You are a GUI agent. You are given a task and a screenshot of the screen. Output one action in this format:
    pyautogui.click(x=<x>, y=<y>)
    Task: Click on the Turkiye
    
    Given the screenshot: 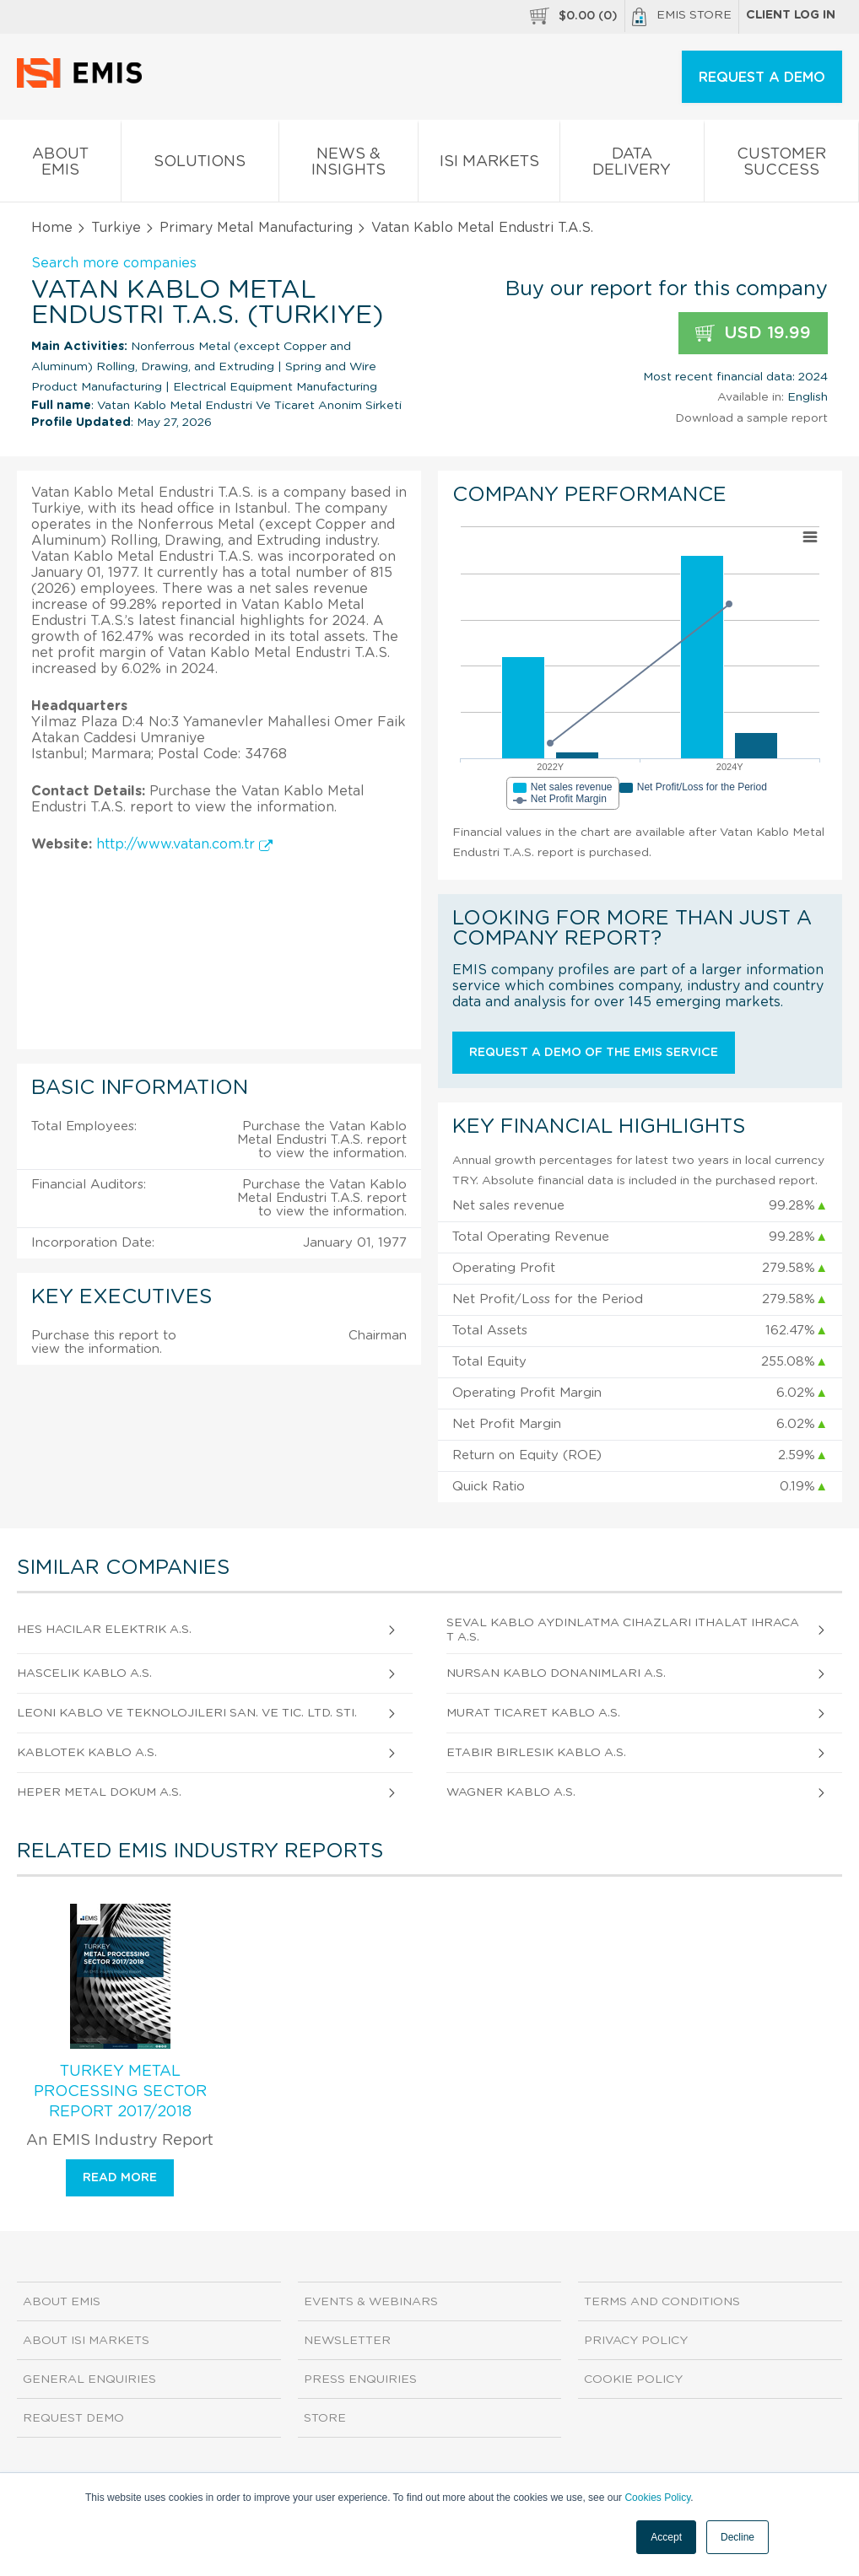 What is the action you would take?
    pyautogui.click(x=116, y=227)
    